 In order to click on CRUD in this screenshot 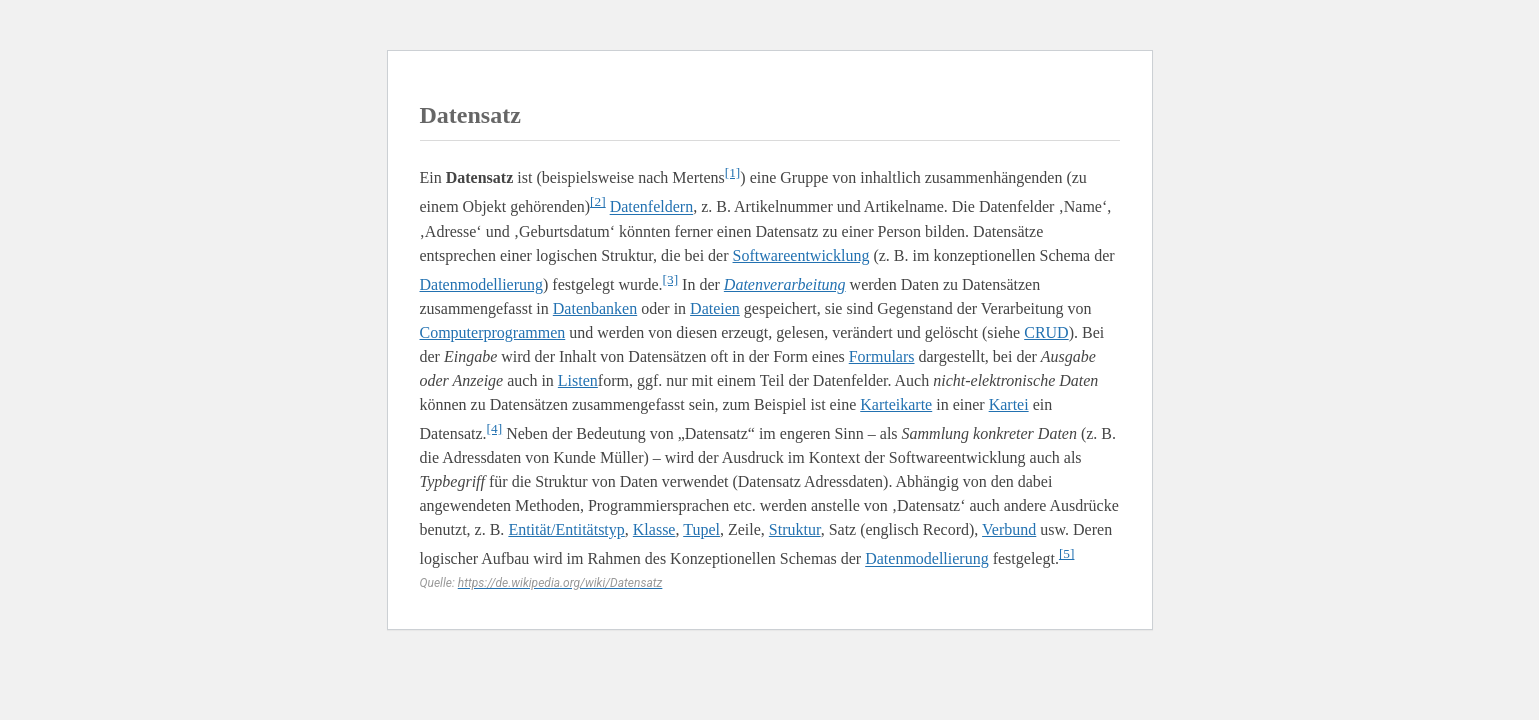, I will do `click(1046, 332)`.